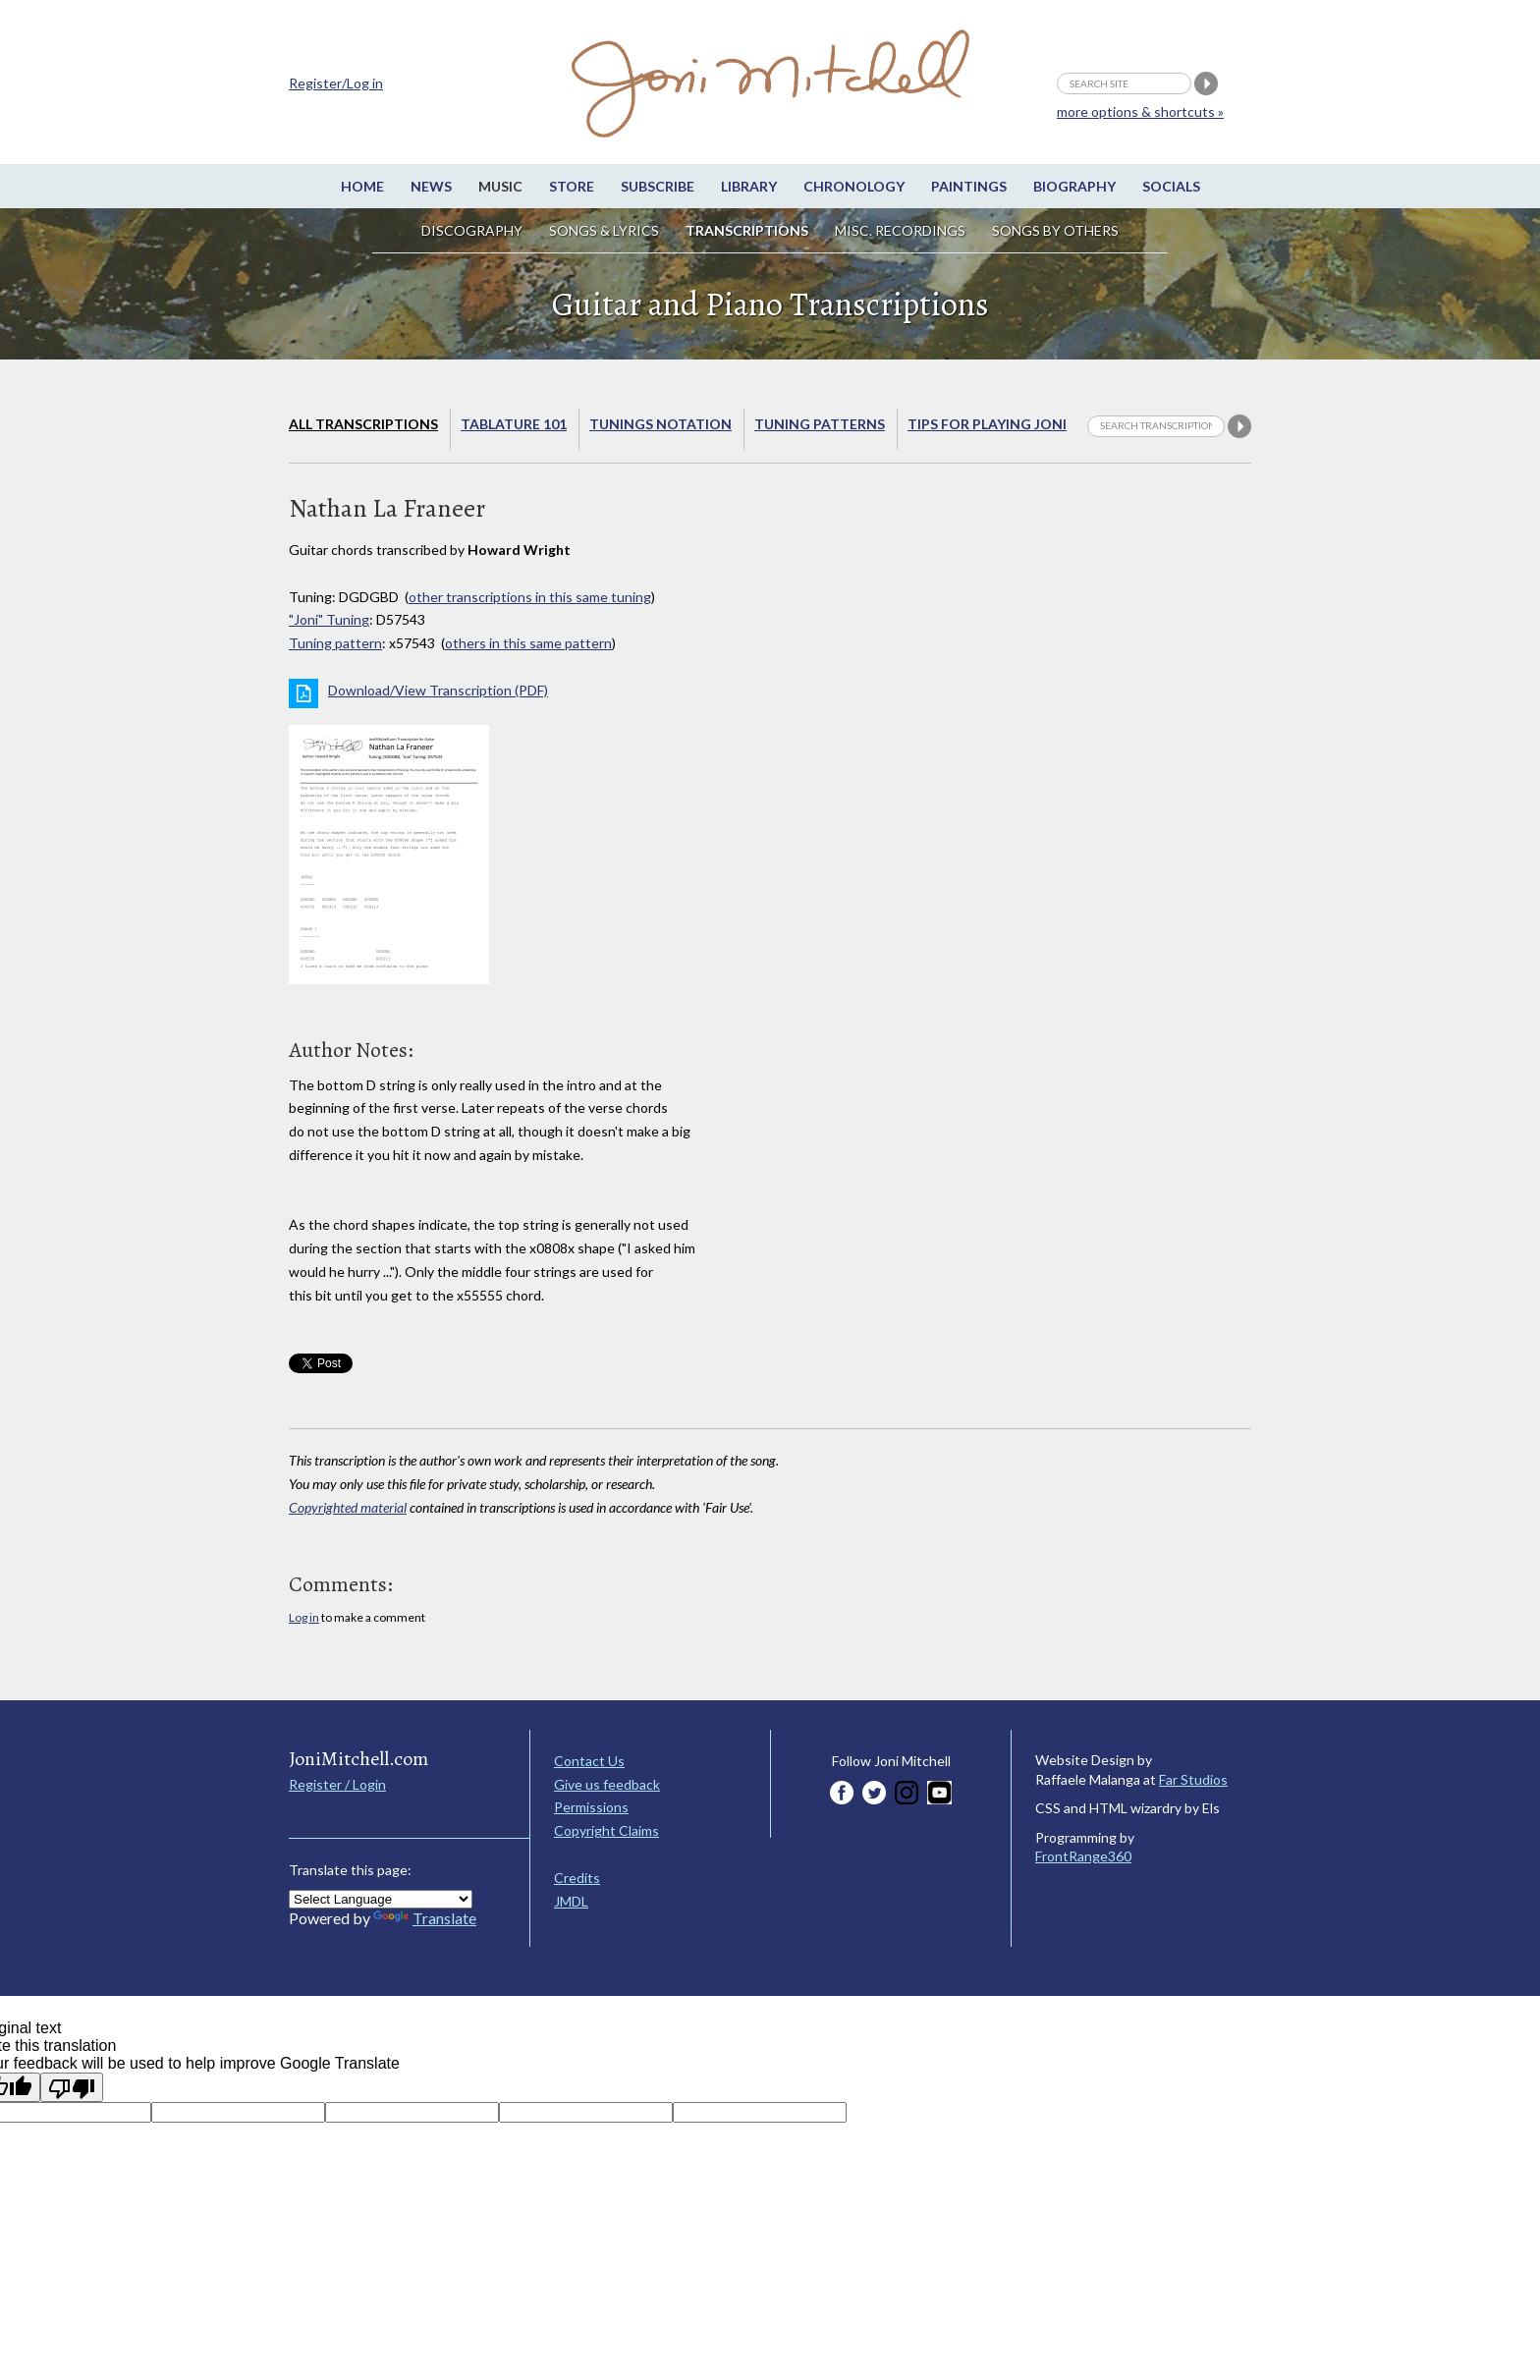 The width and height of the screenshot is (1540, 2380). Describe the element at coordinates (431, 186) in the screenshot. I see `News` at that location.